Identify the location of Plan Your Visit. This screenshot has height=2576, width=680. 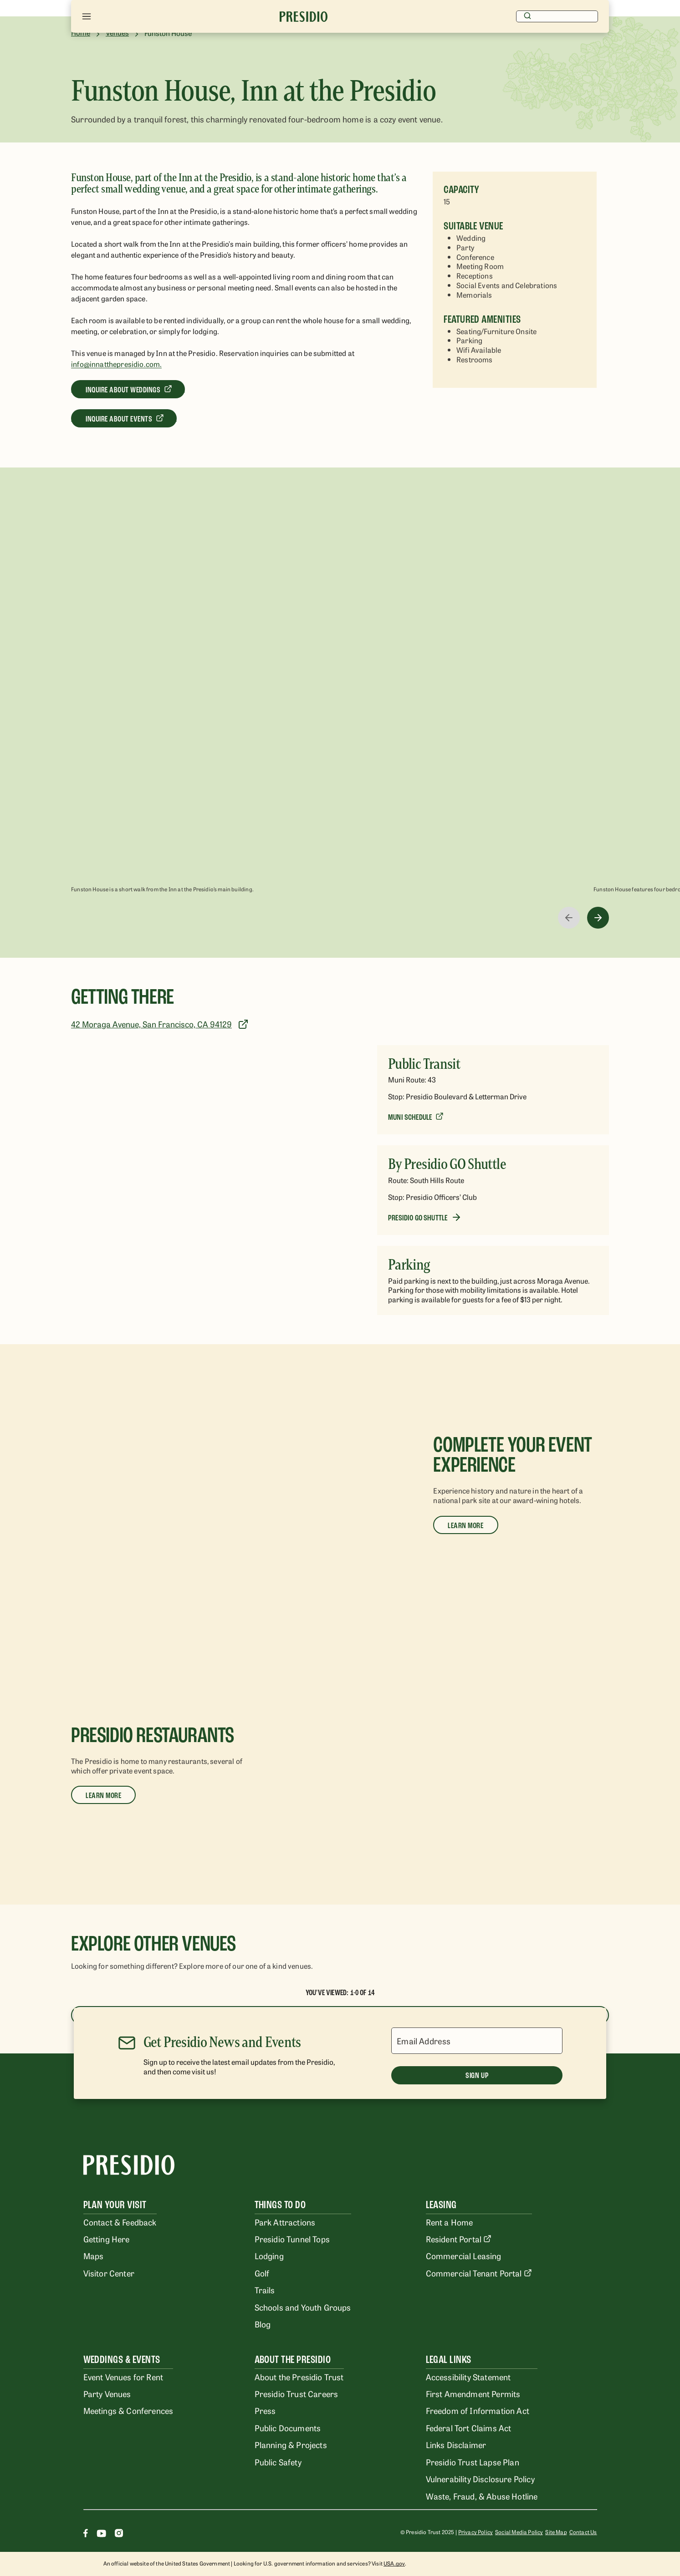
(115, 2204).